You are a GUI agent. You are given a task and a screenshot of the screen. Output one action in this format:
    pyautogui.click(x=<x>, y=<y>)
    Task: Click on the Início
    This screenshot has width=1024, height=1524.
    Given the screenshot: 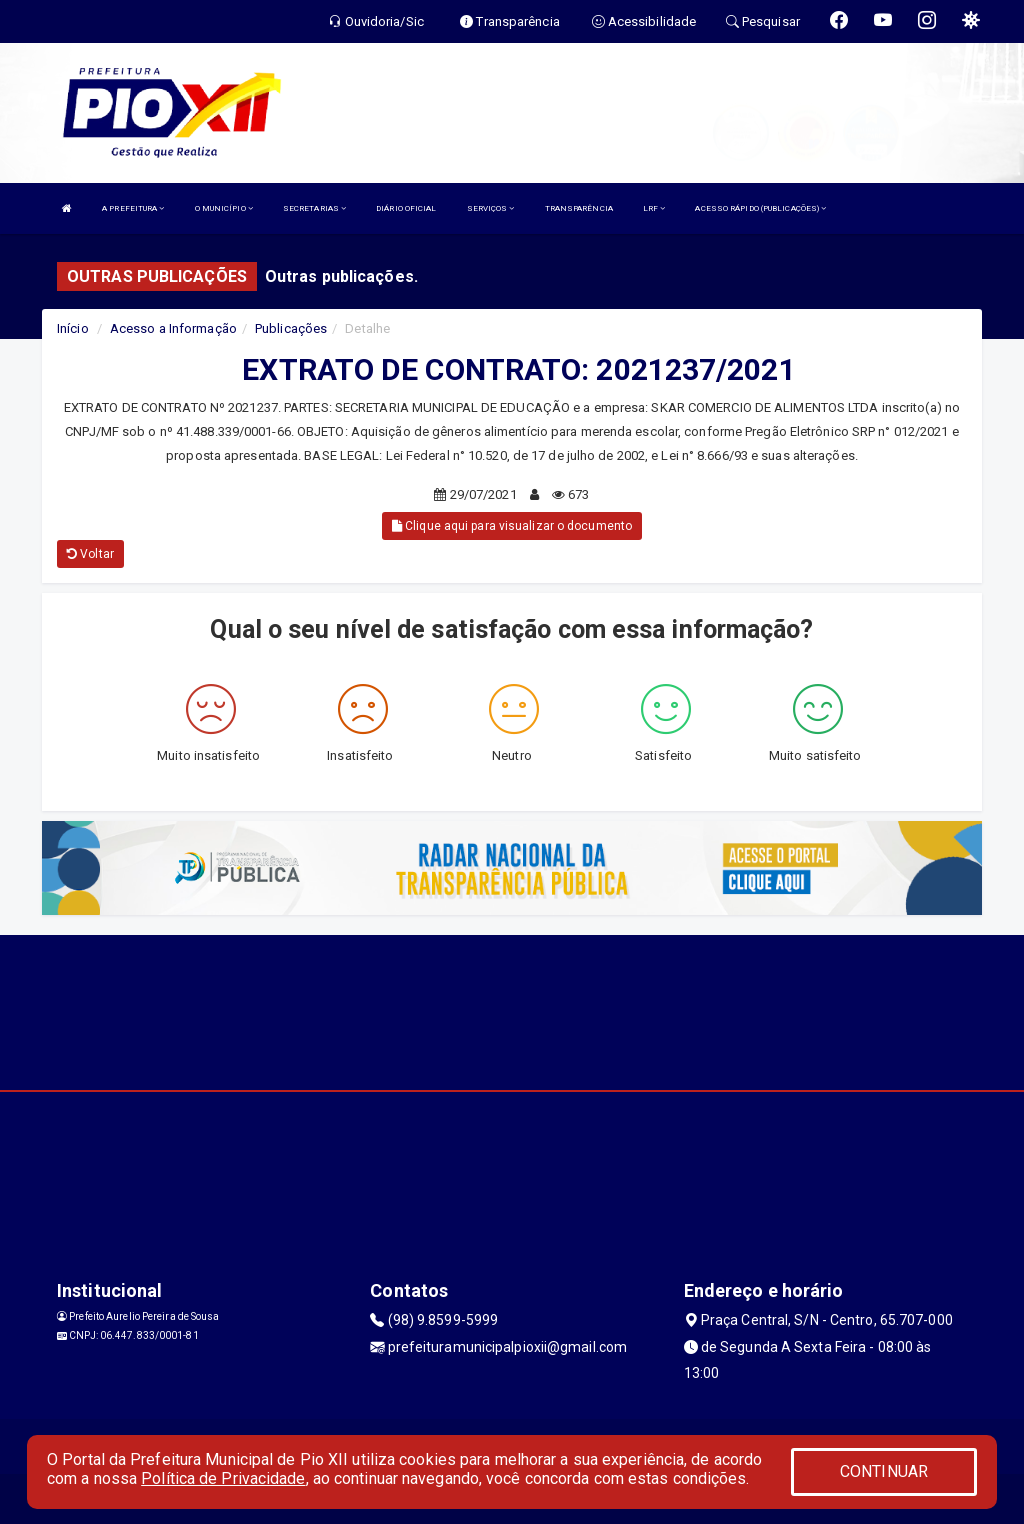 What is the action you would take?
    pyautogui.click(x=73, y=328)
    